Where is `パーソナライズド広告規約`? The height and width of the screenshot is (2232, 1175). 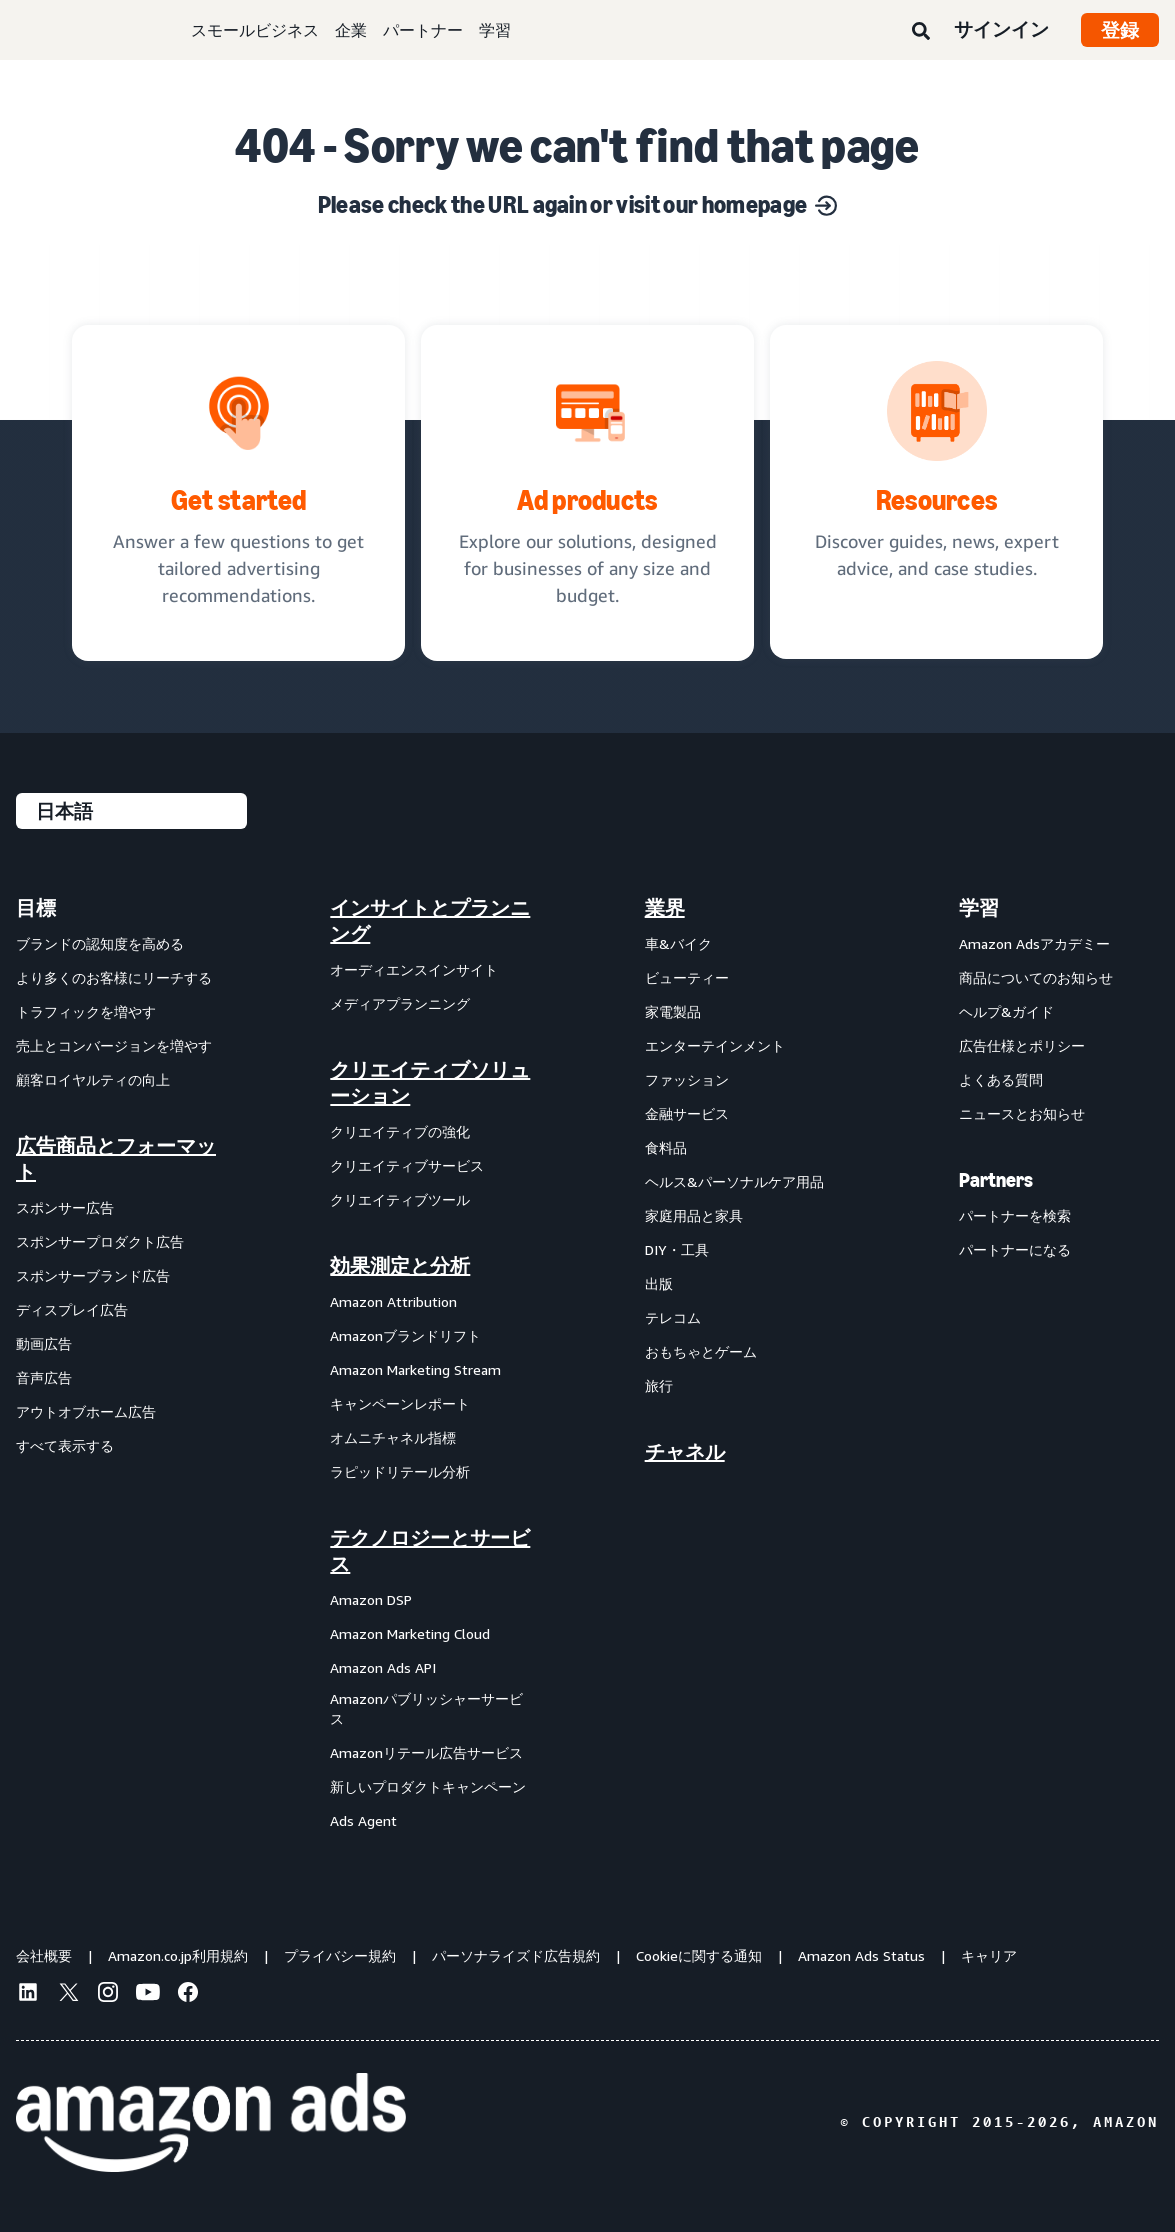
パーソナライズド広告規約 is located at coordinates (516, 1955).